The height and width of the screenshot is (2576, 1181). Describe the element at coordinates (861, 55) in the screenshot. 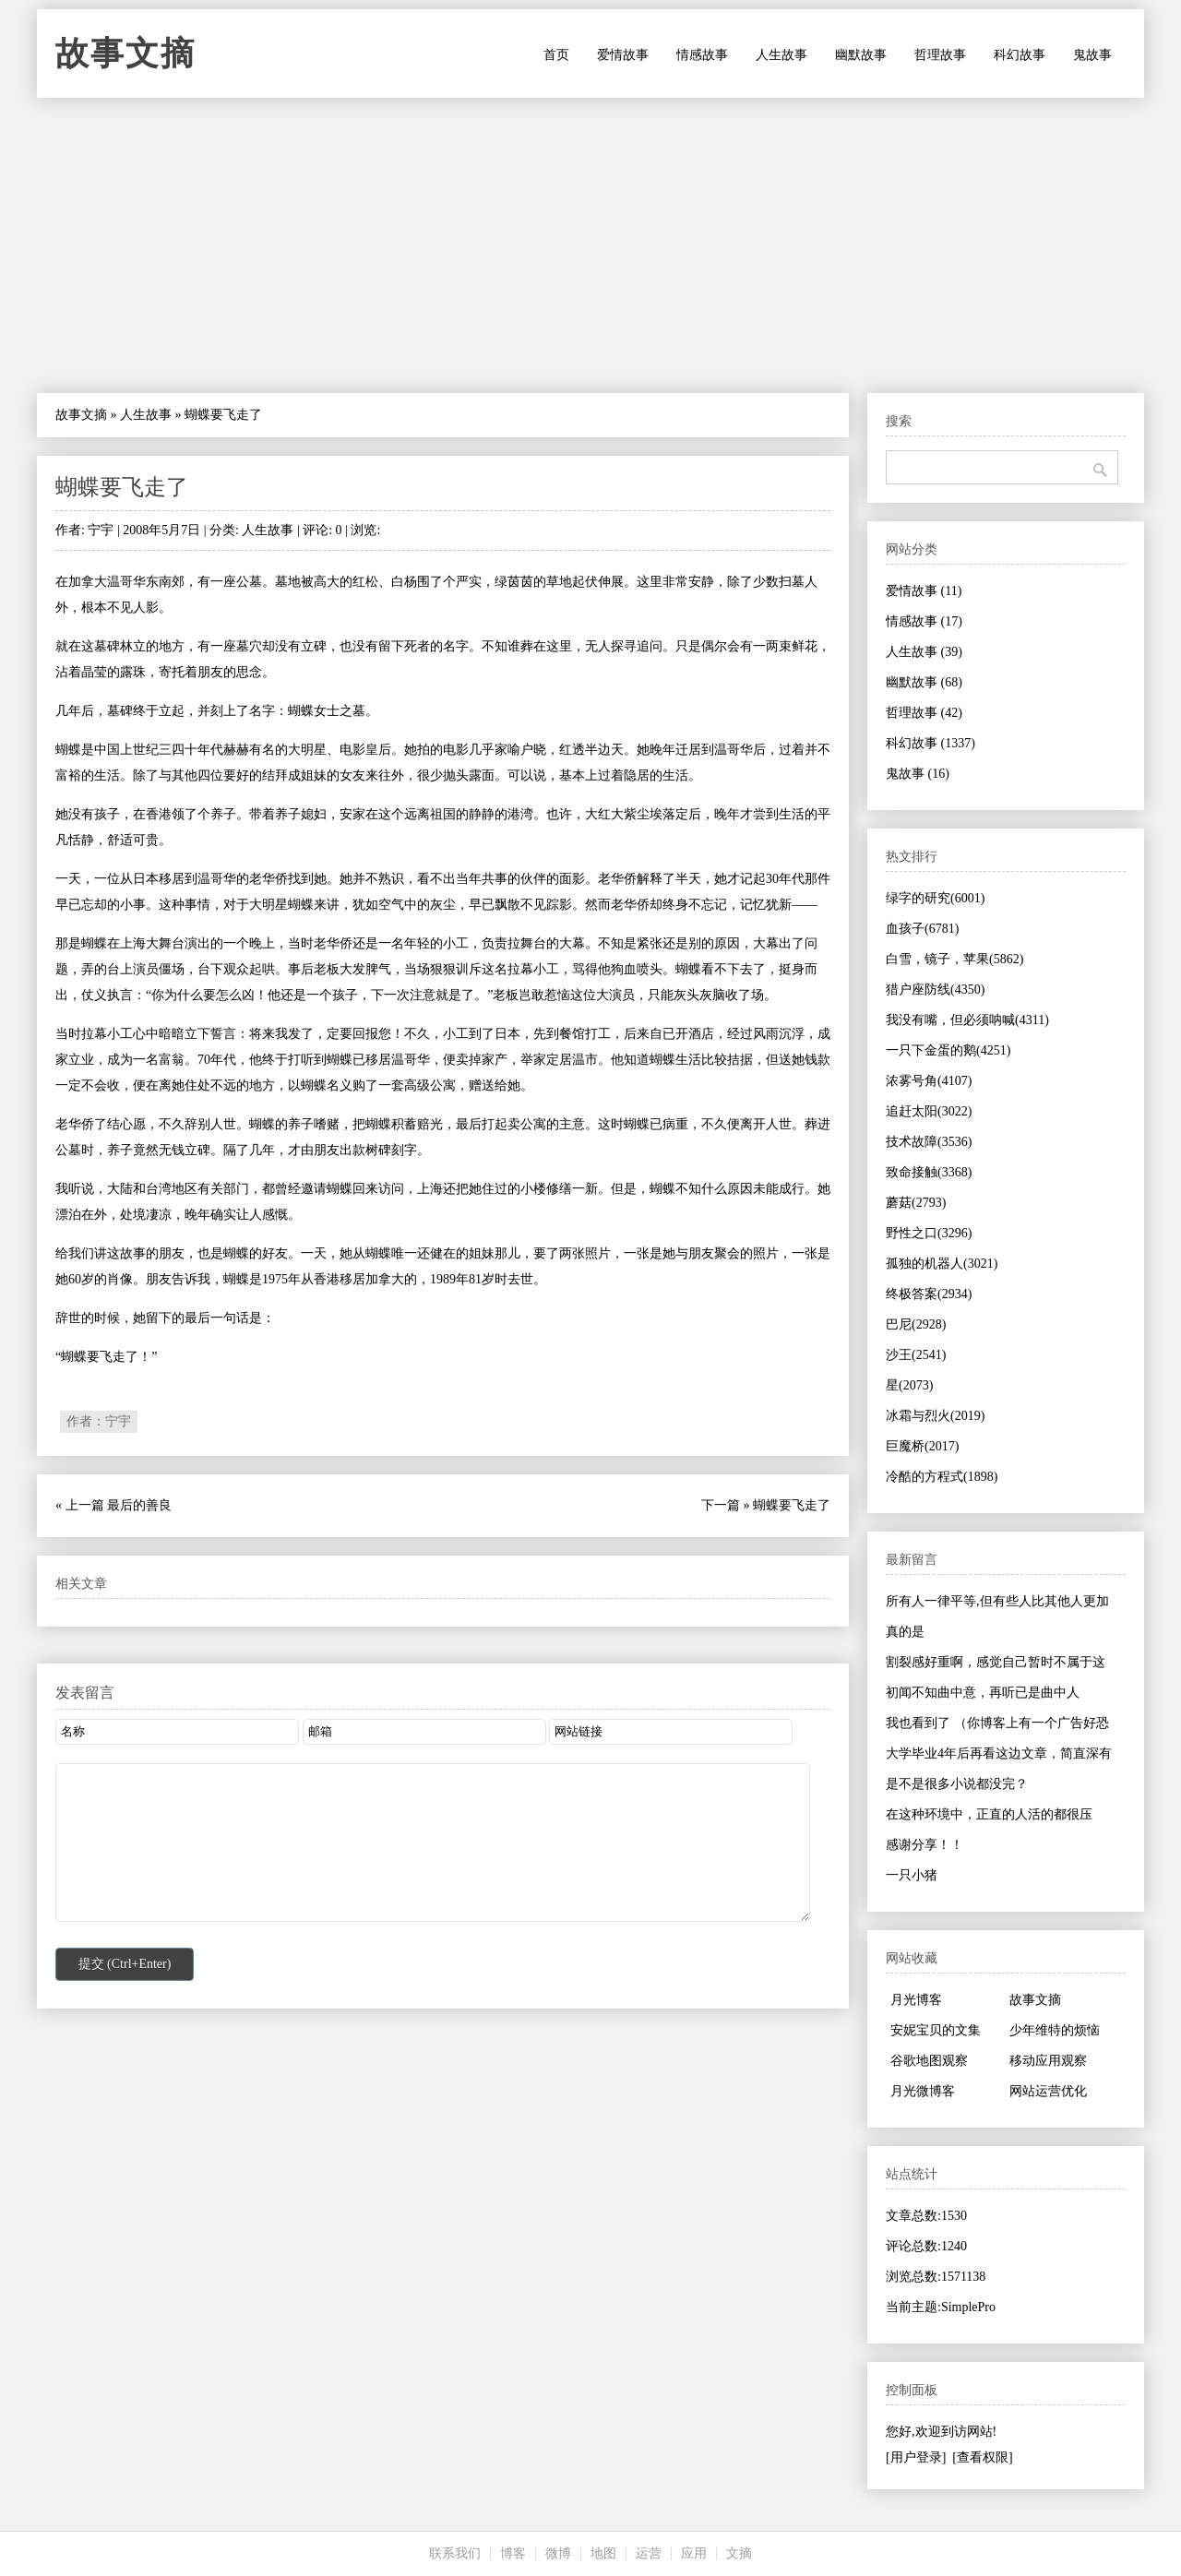

I see `幽默故事` at that location.